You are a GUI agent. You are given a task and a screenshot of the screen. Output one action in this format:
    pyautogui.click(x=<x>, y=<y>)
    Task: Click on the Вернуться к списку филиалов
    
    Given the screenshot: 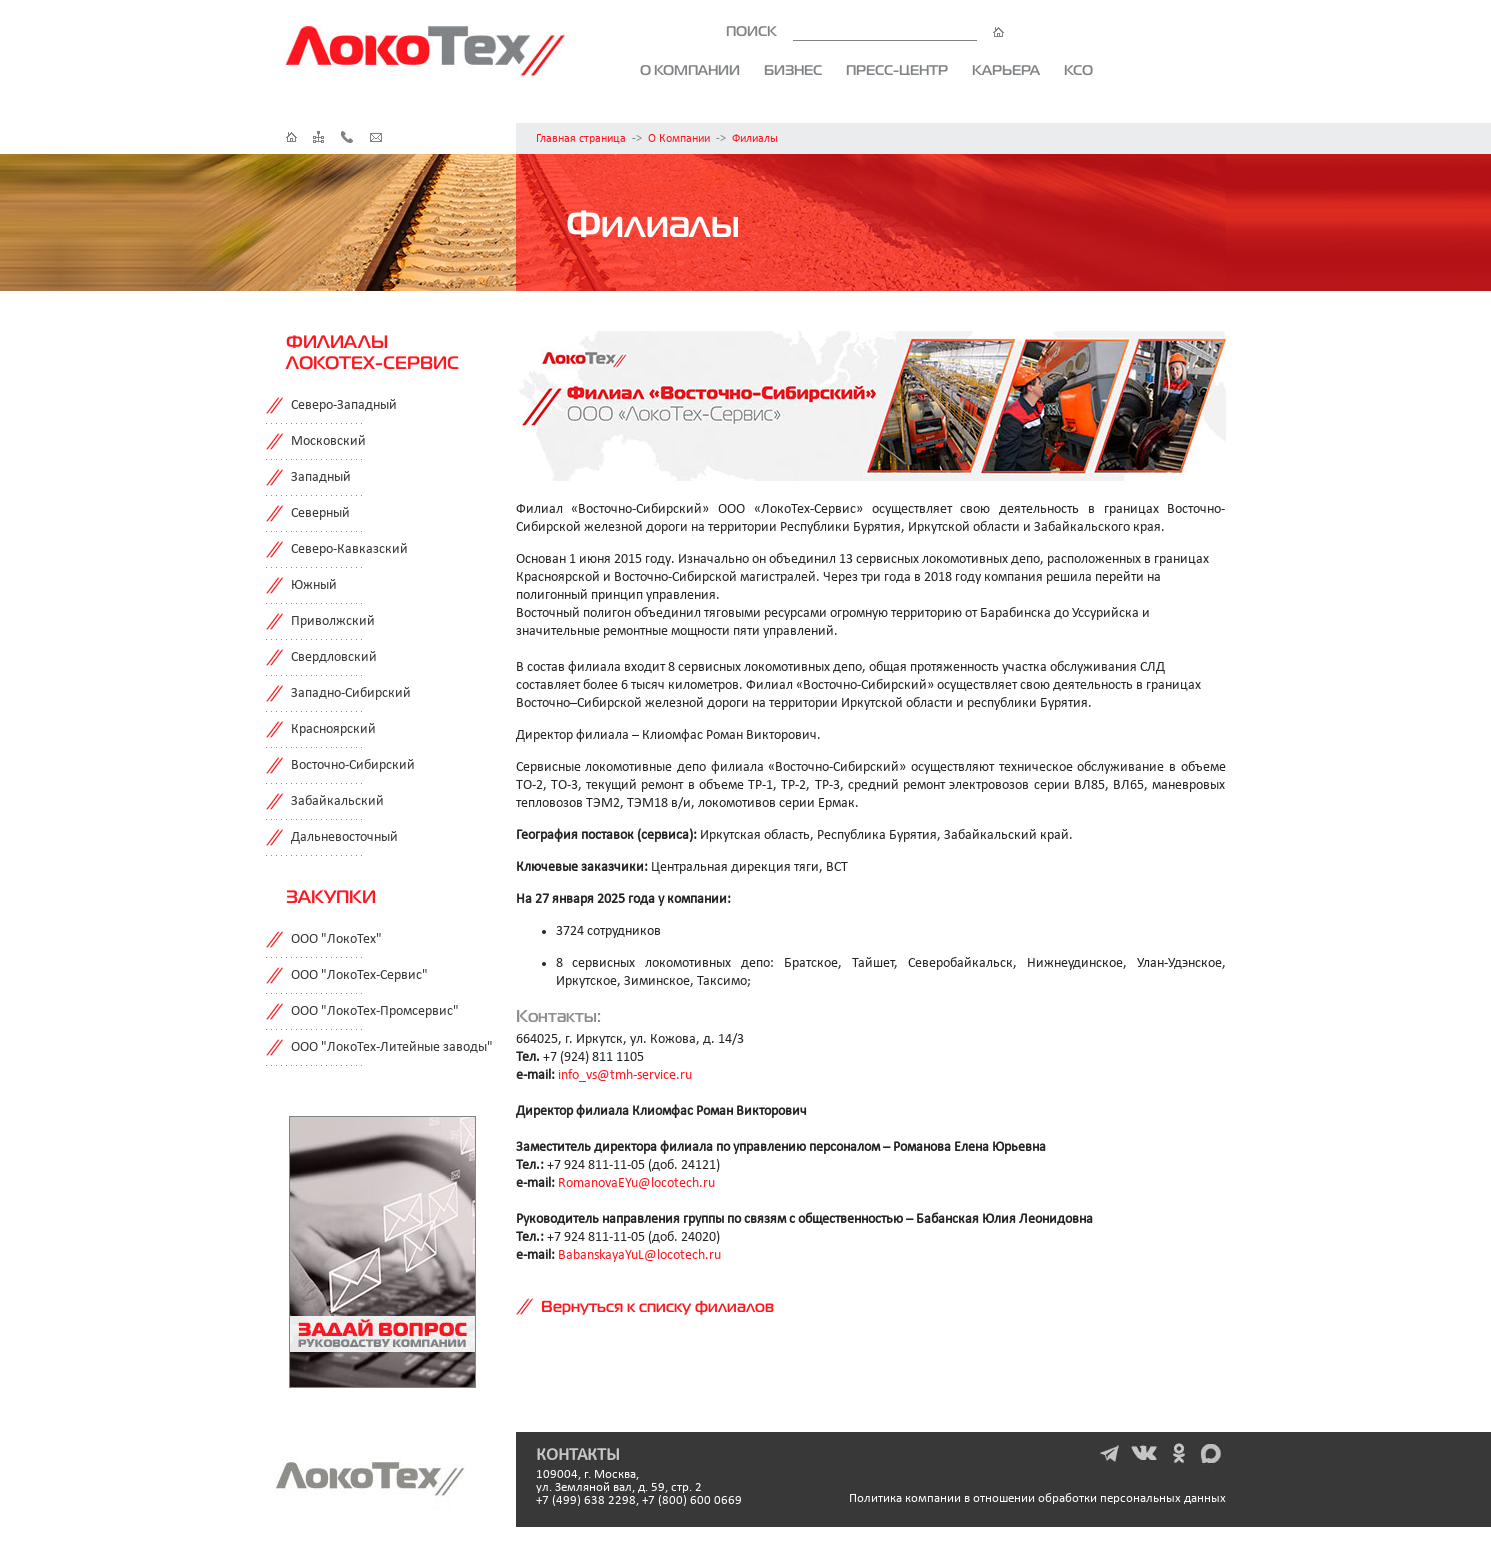 What is the action you would take?
    pyautogui.click(x=657, y=1306)
    